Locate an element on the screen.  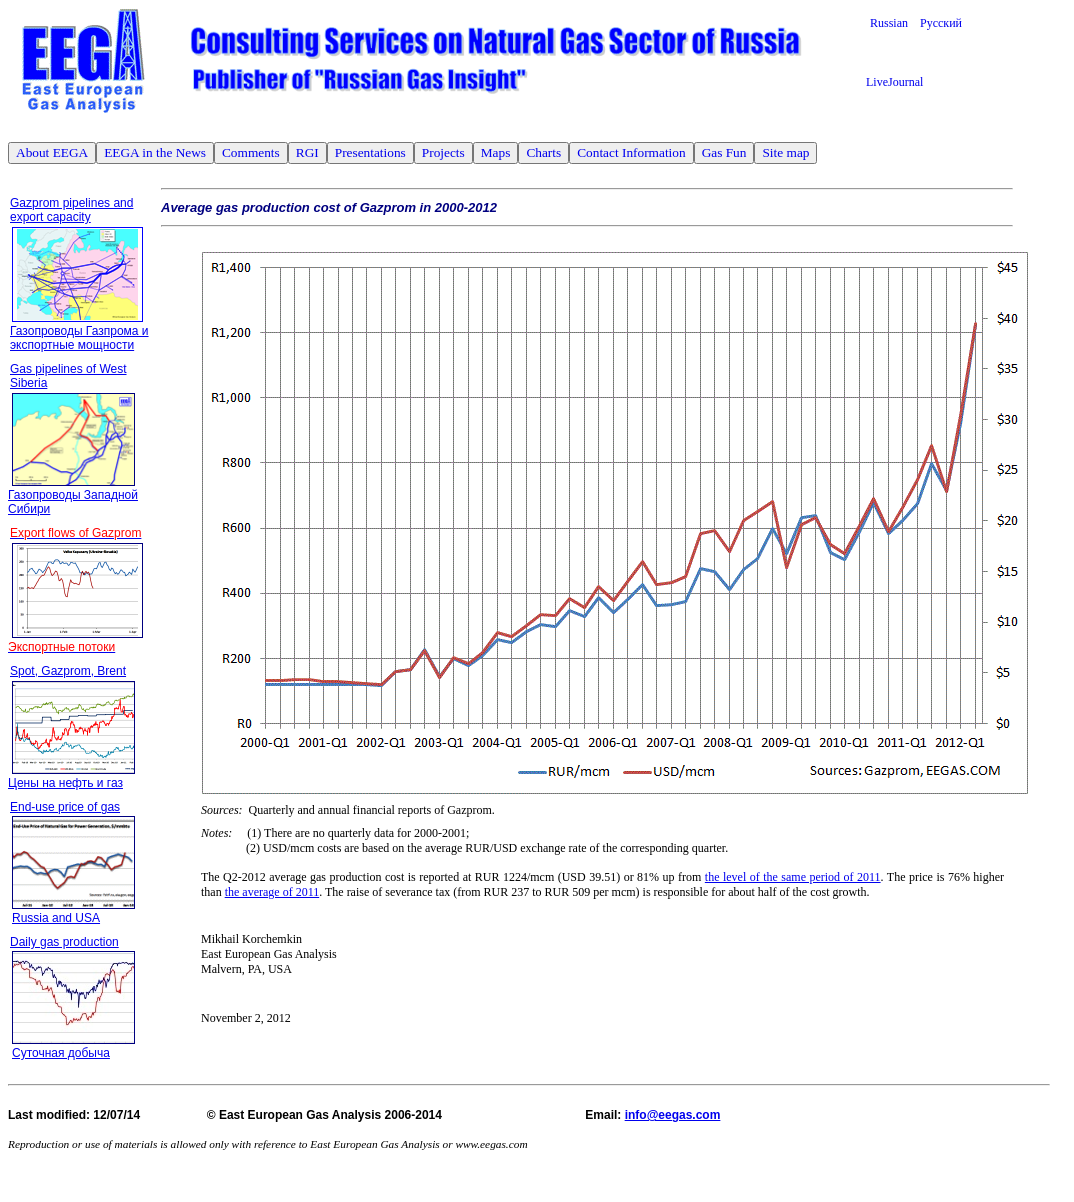
Russian is located at coordinates (895, 23).